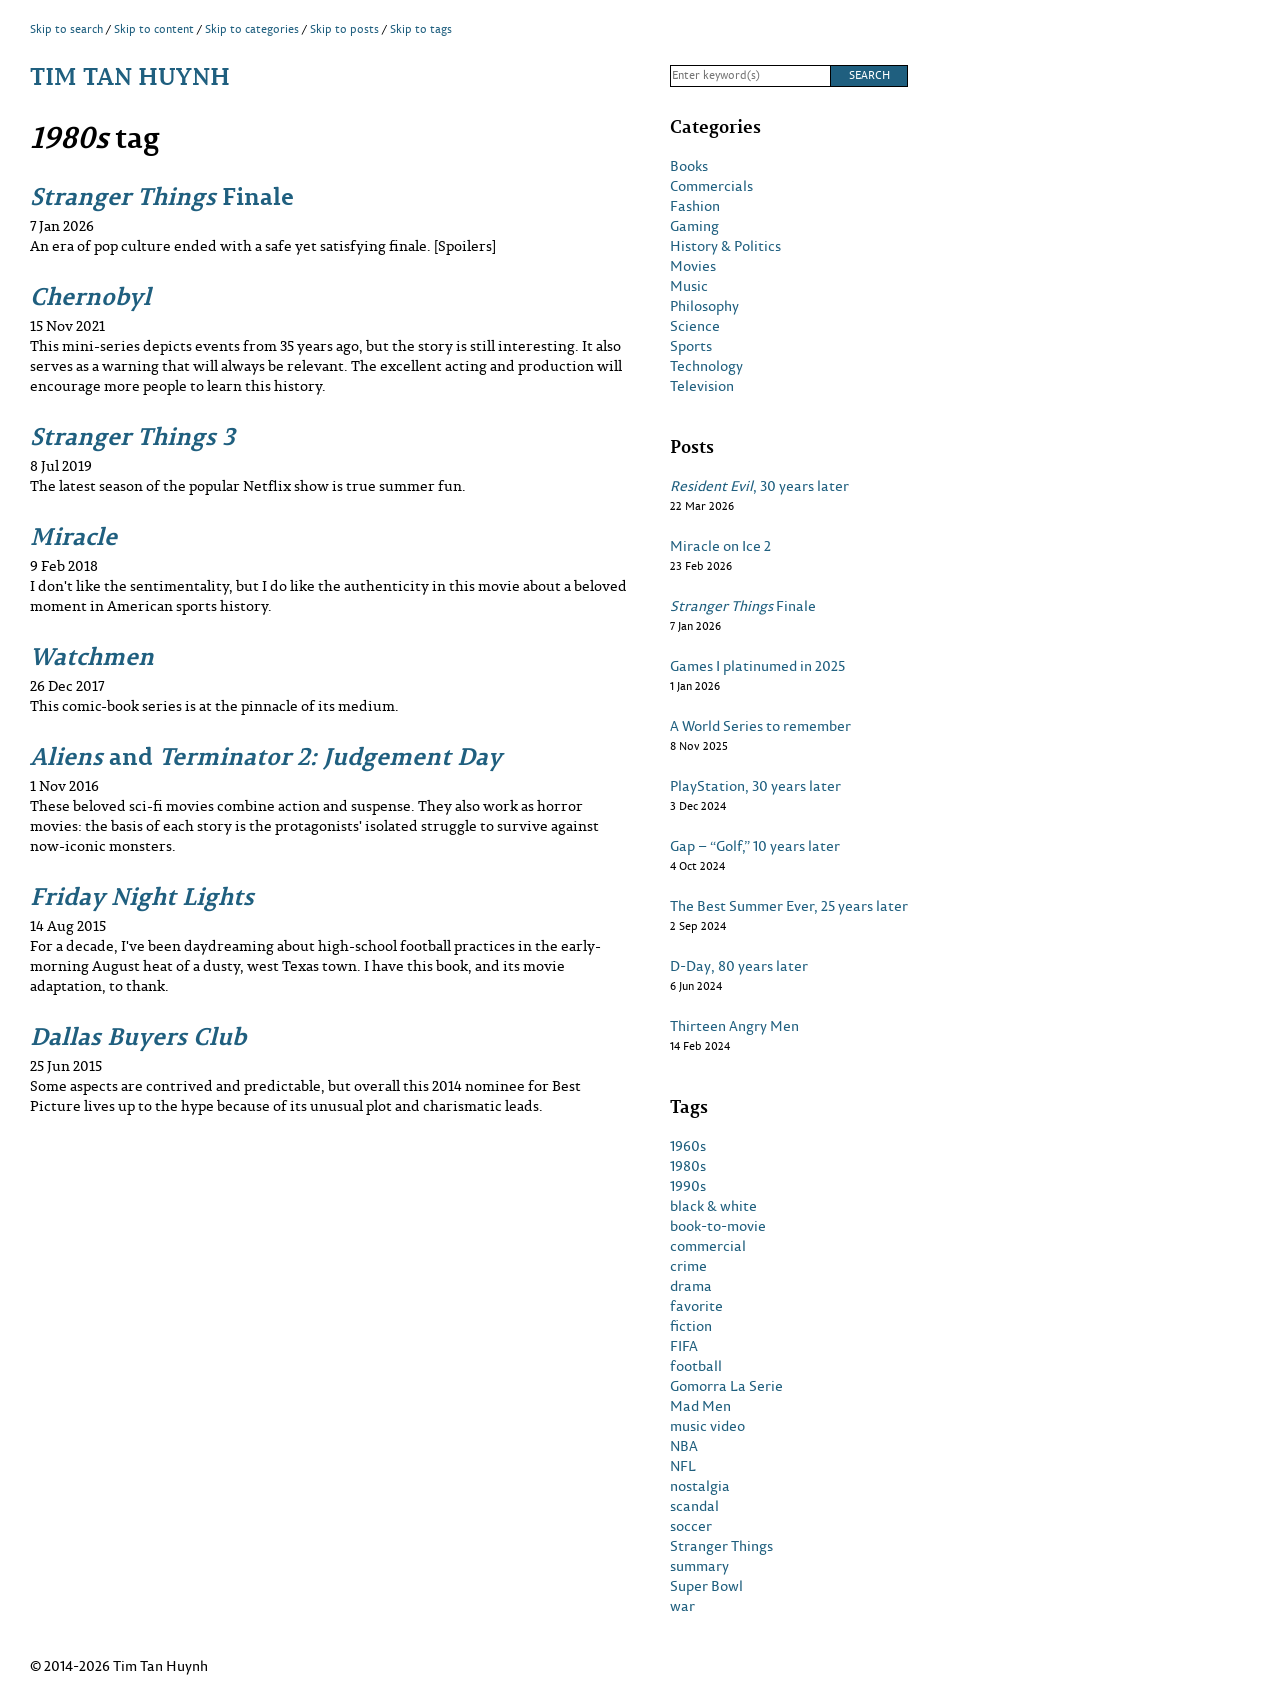 Image resolution: width=1280 pixels, height=1696 pixels. I want to click on Super Bowl, so click(706, 1586).